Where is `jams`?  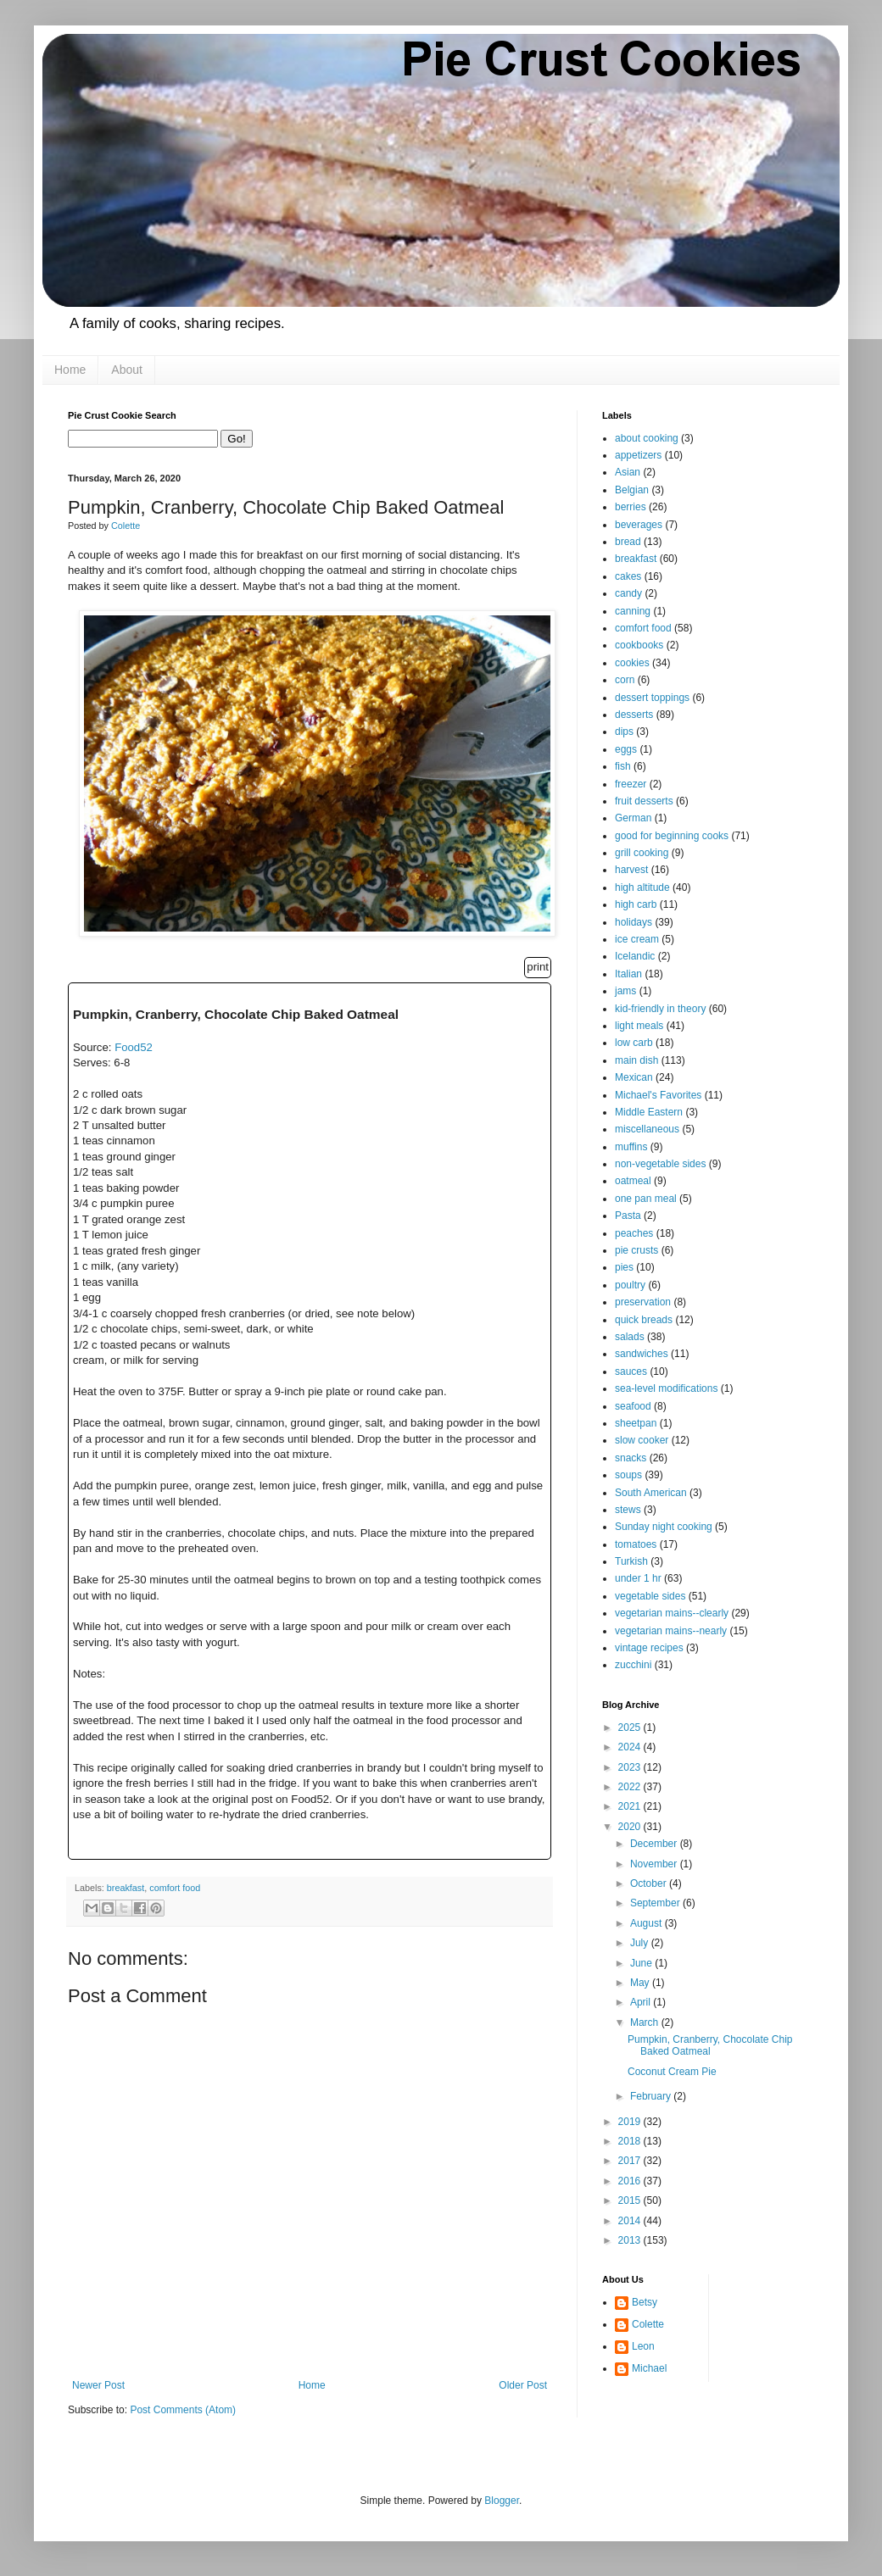 jams is located at coordinates (625, 991).